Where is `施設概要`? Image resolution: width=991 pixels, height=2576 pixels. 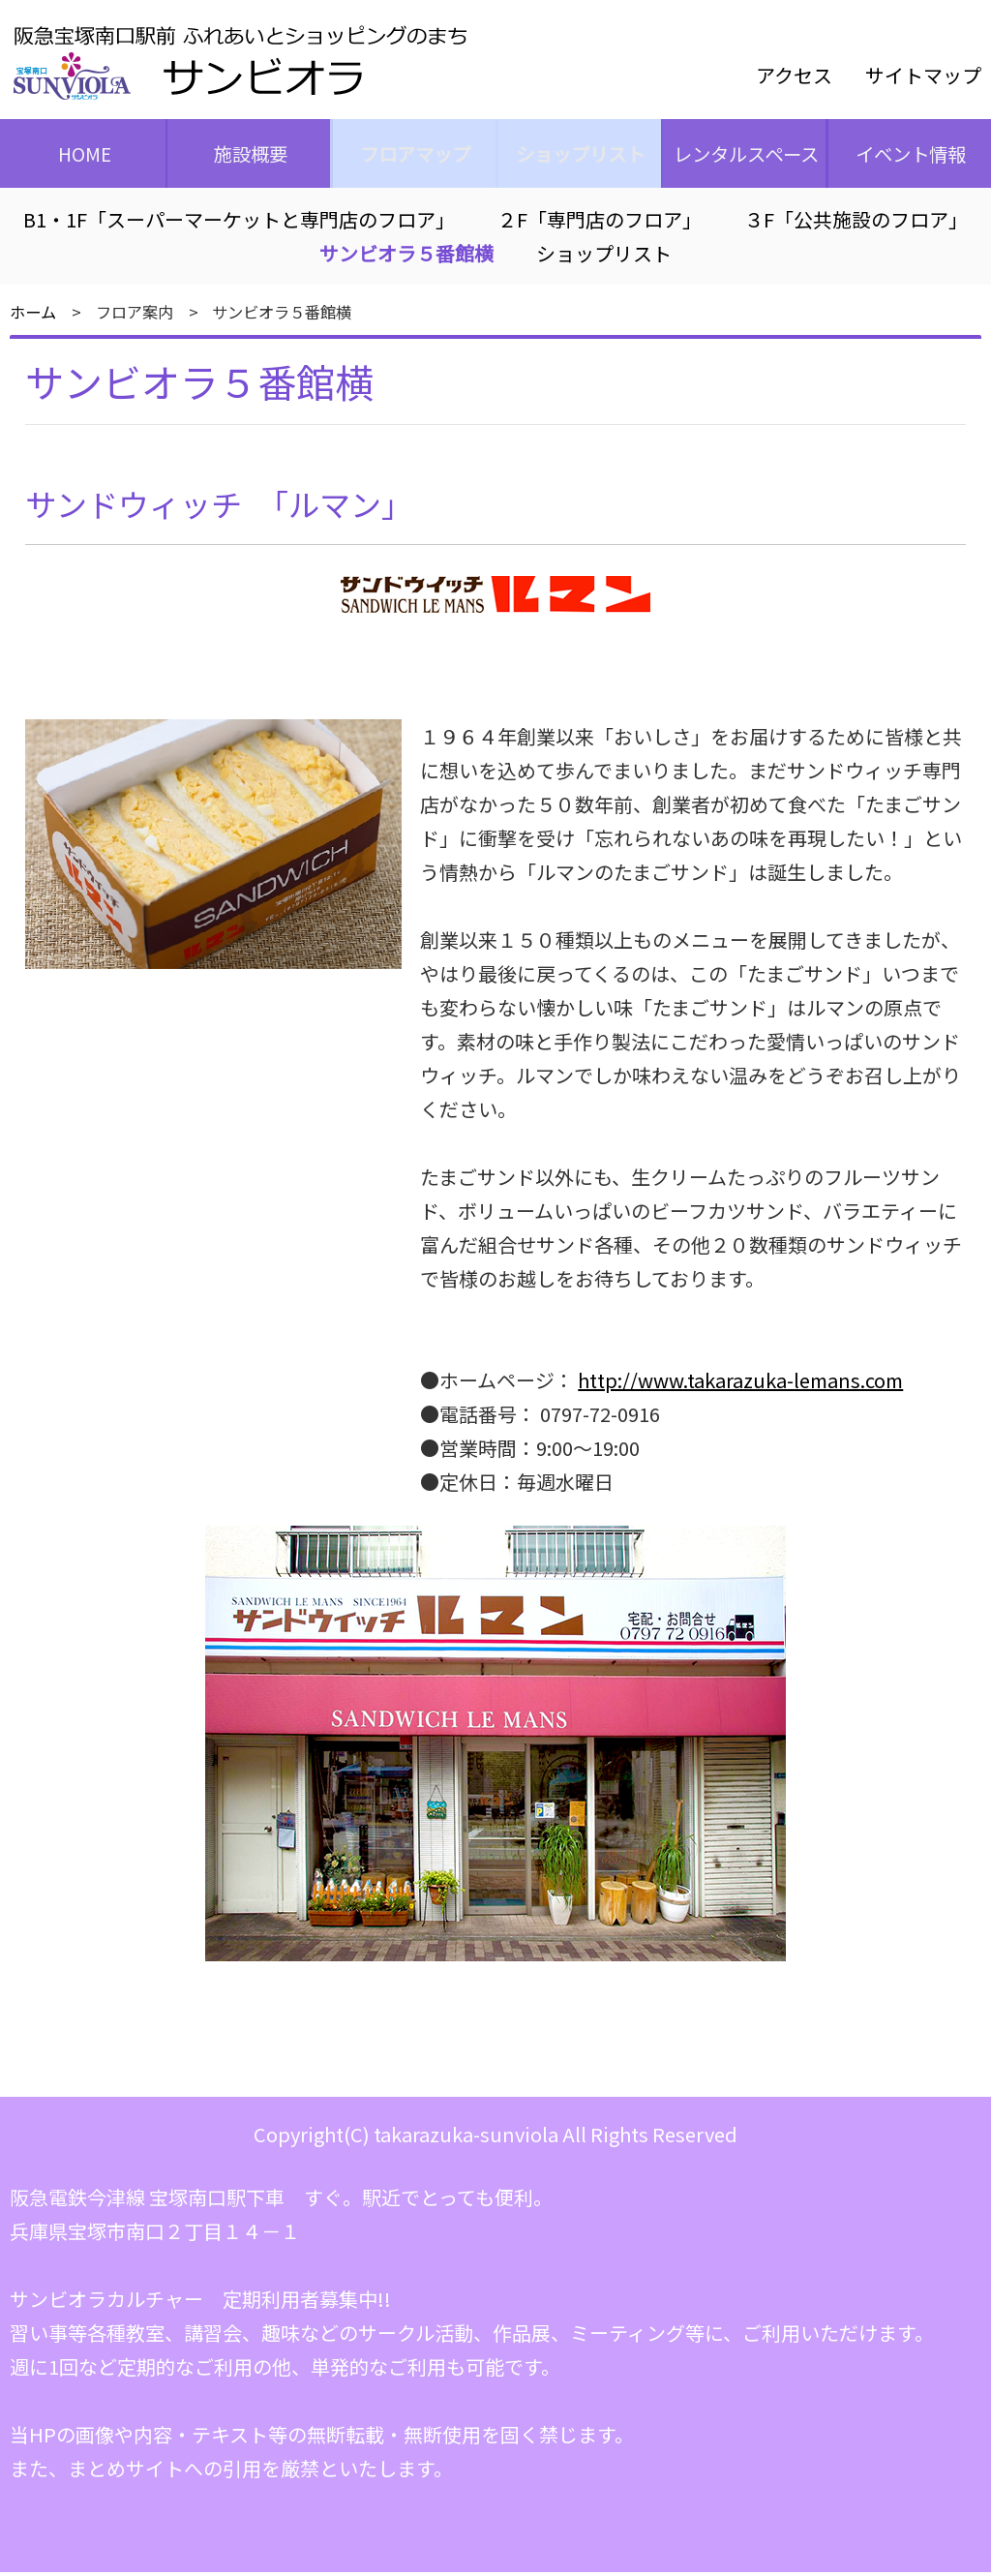
施設概要 is located at coordinates (247, 155).